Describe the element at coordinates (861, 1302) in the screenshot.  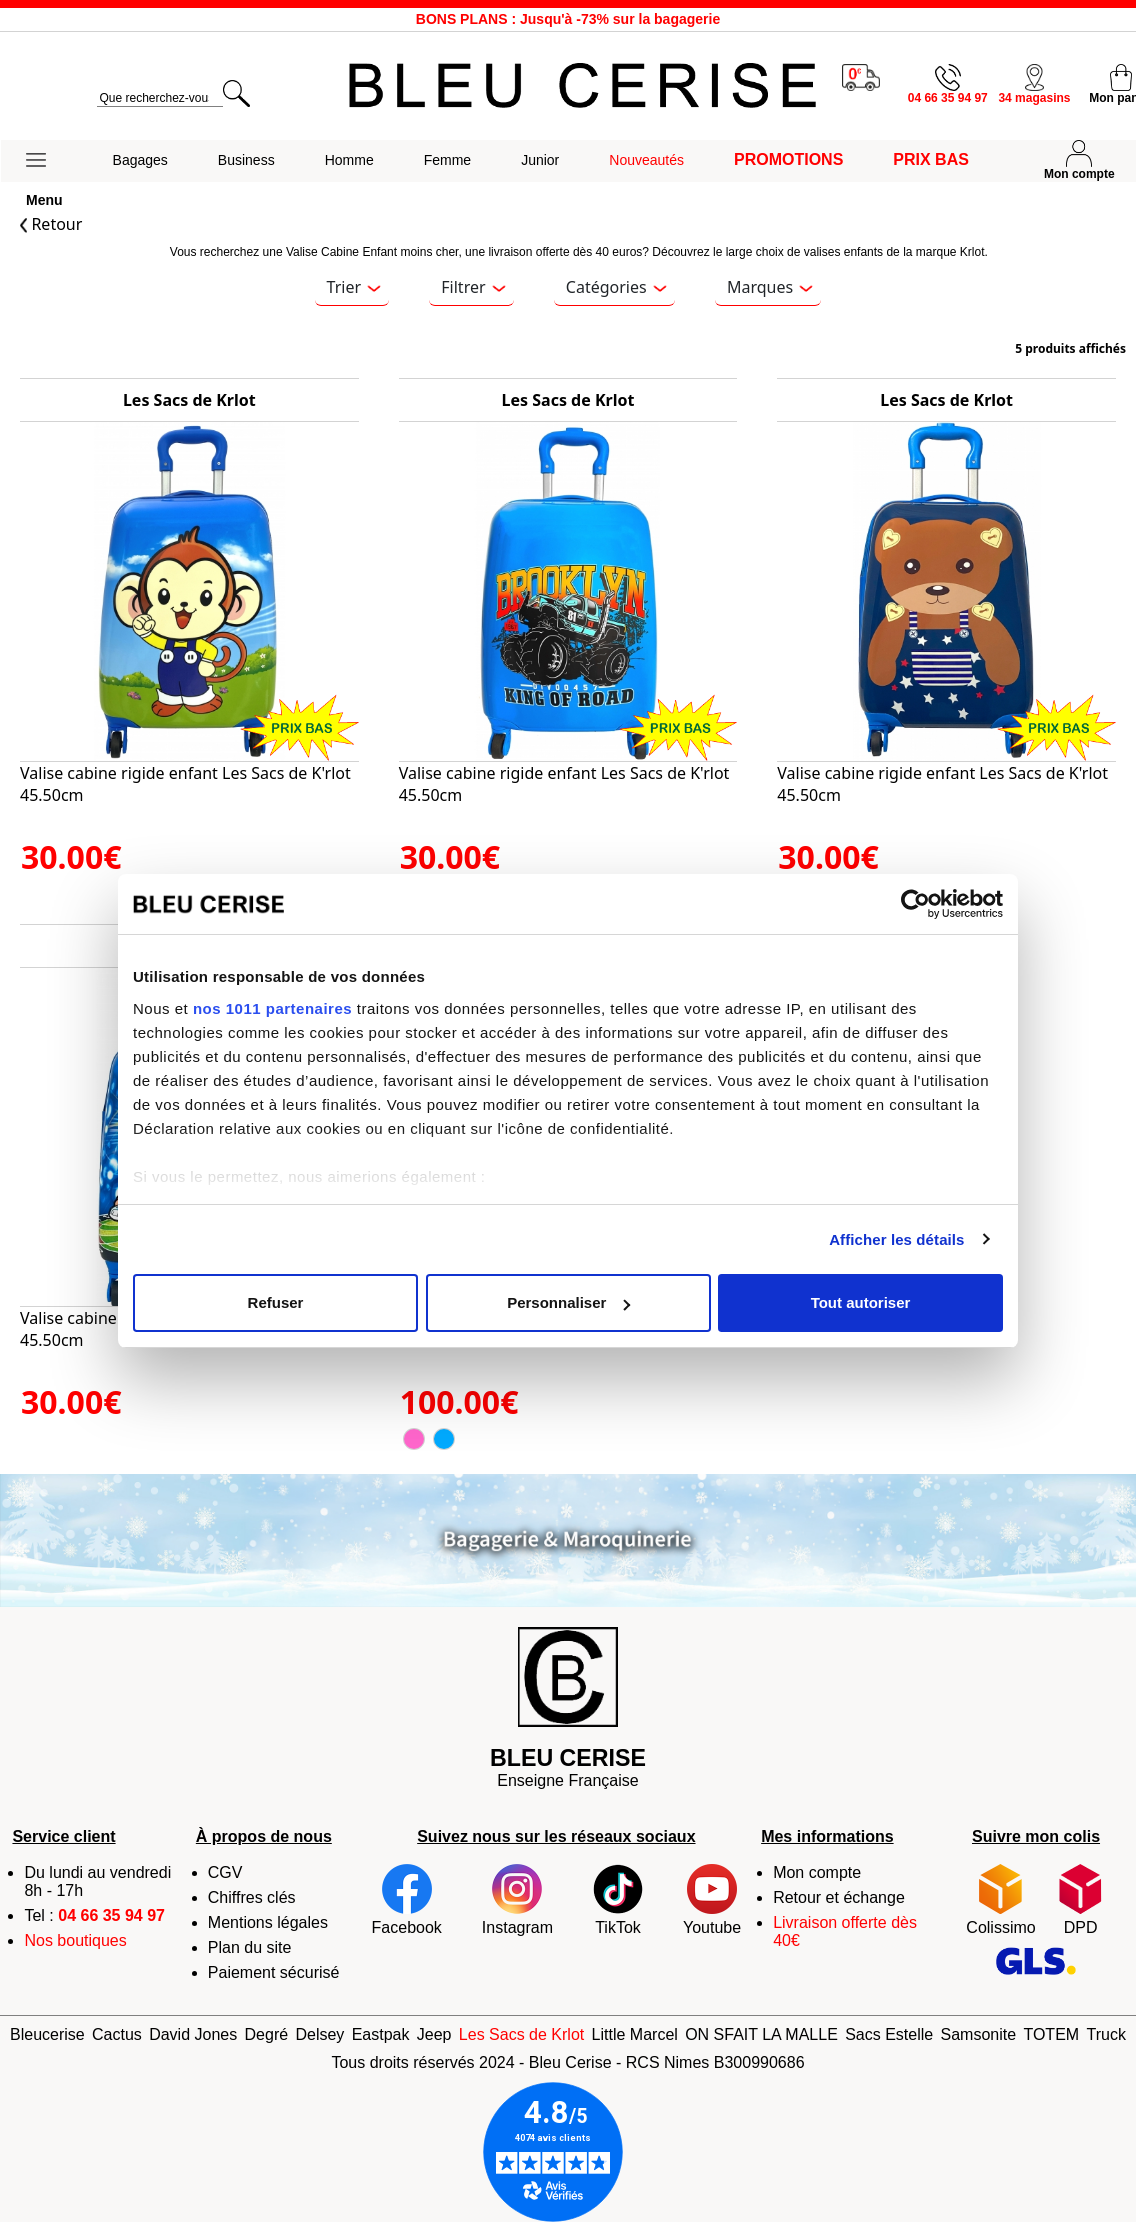
I see `Tout autoriser` at that location.